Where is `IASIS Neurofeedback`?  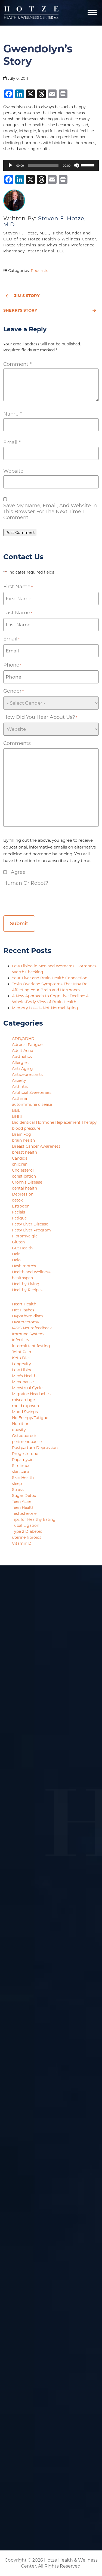 IASIS Neurofeedback is located at coordinates (32, 1328).